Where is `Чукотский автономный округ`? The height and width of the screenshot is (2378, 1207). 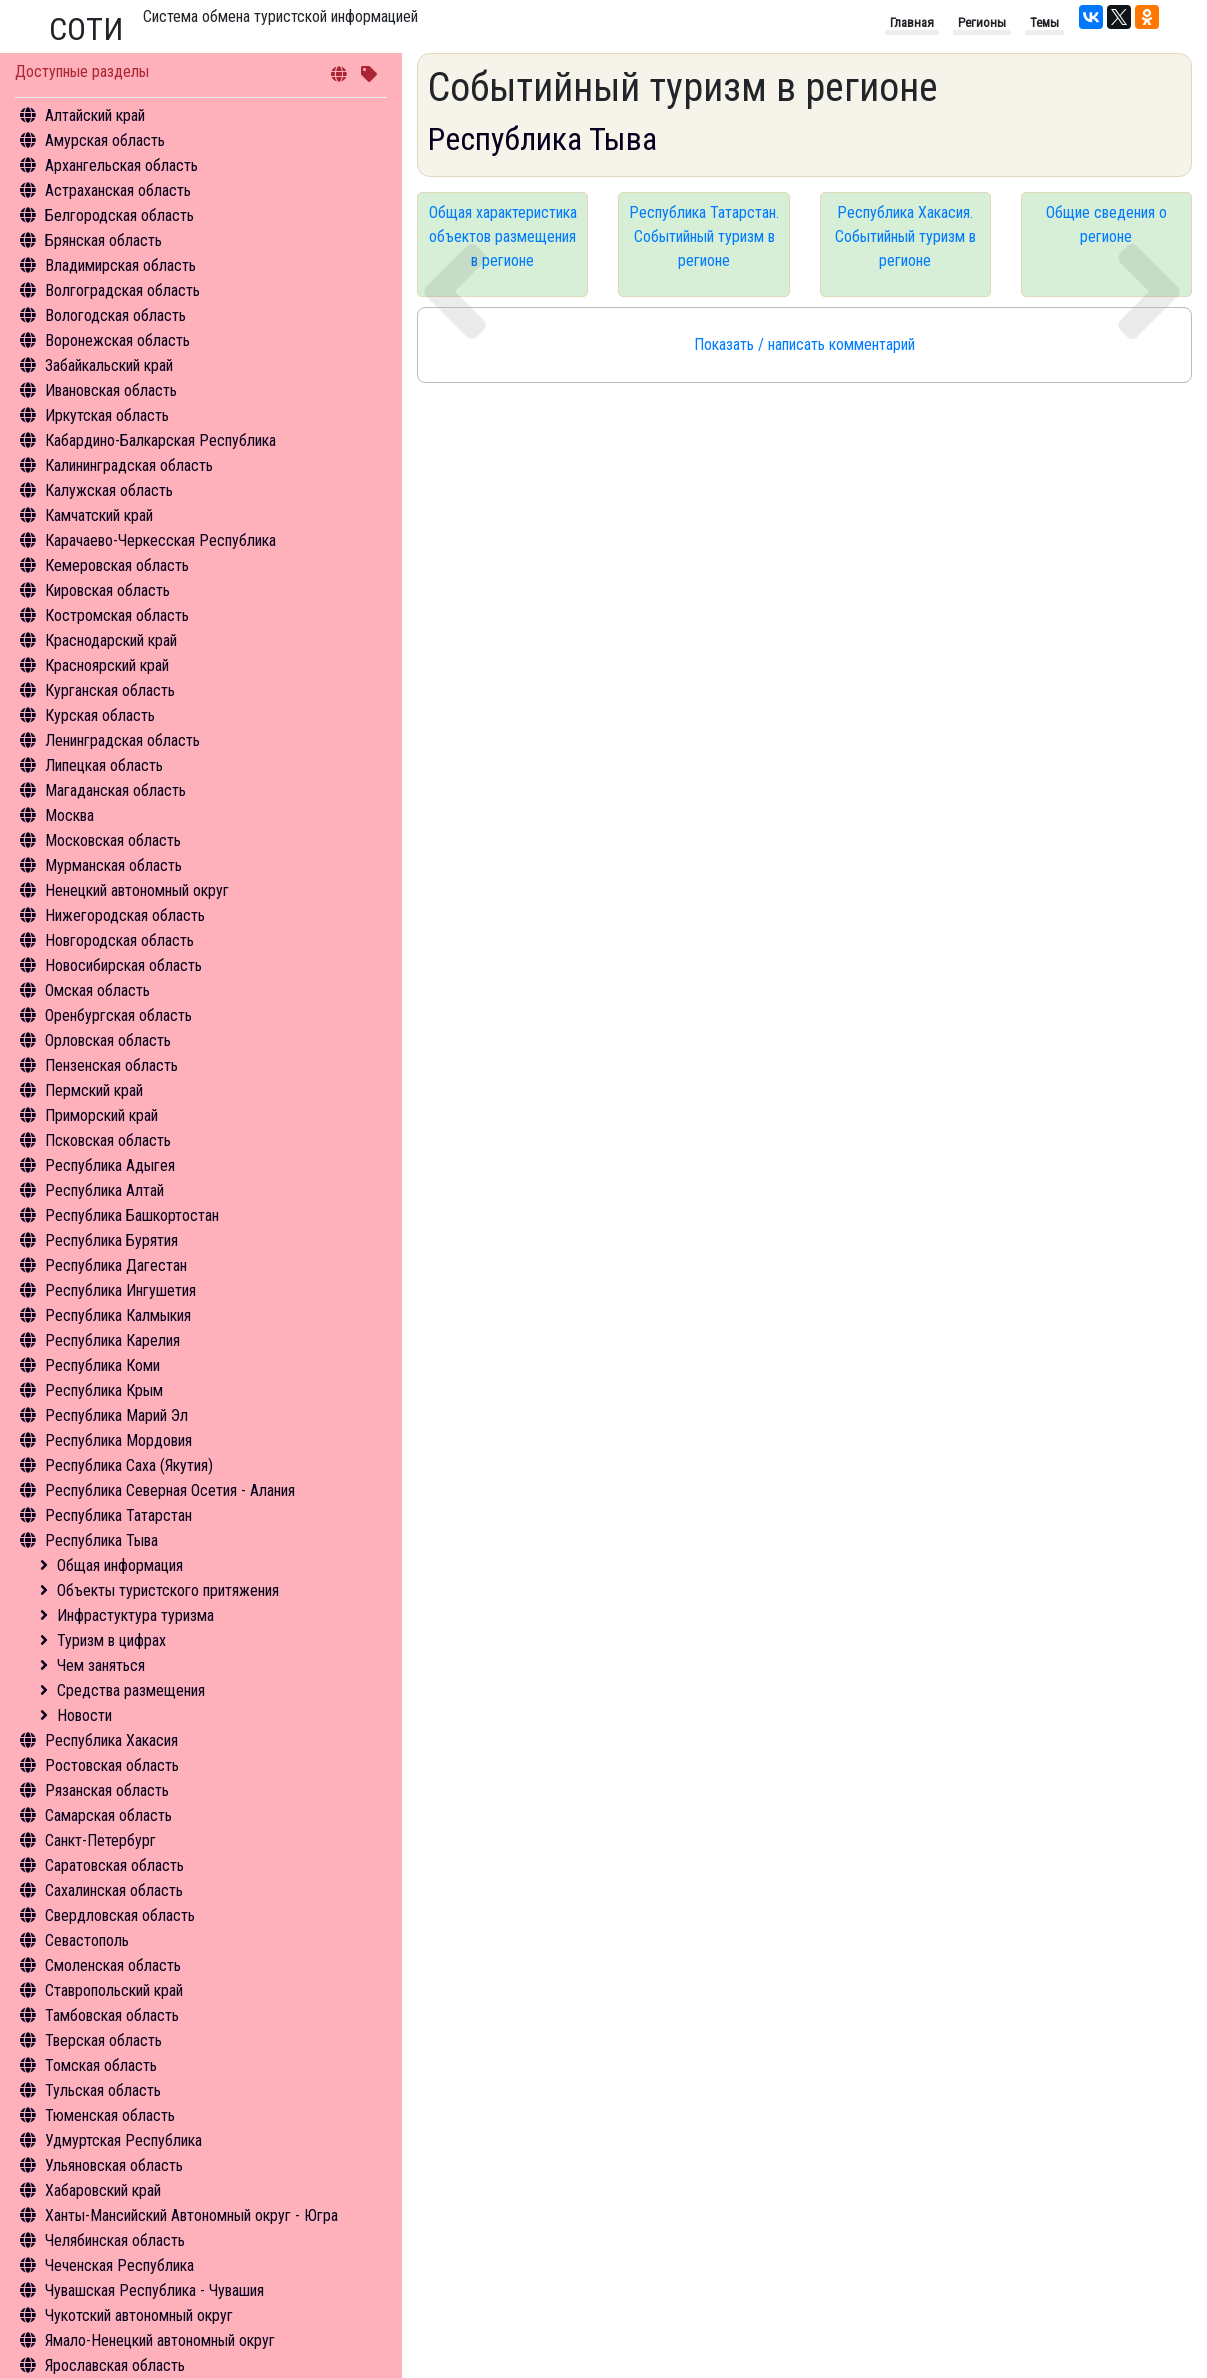
Чукотский автономный округ is located at coordinates (139, 2315).